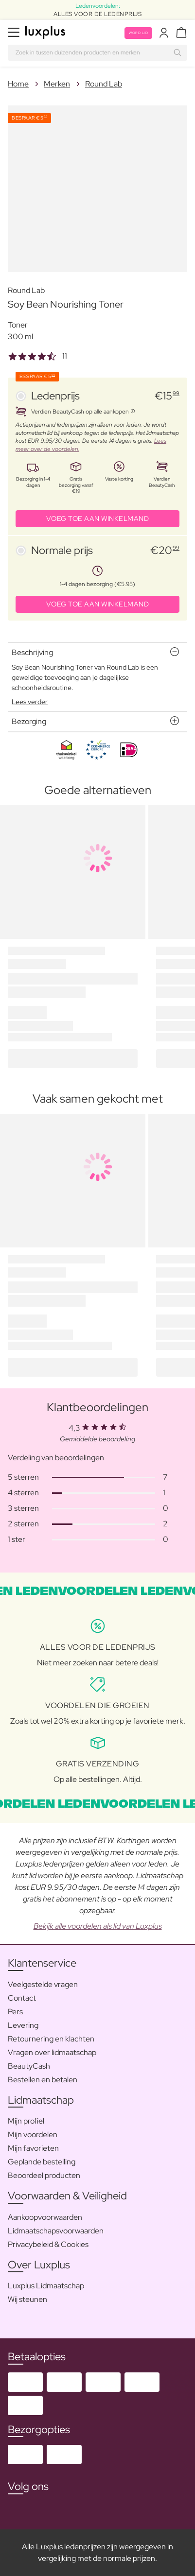  I want to click on Geplande bestelling, so click(41, 2162).